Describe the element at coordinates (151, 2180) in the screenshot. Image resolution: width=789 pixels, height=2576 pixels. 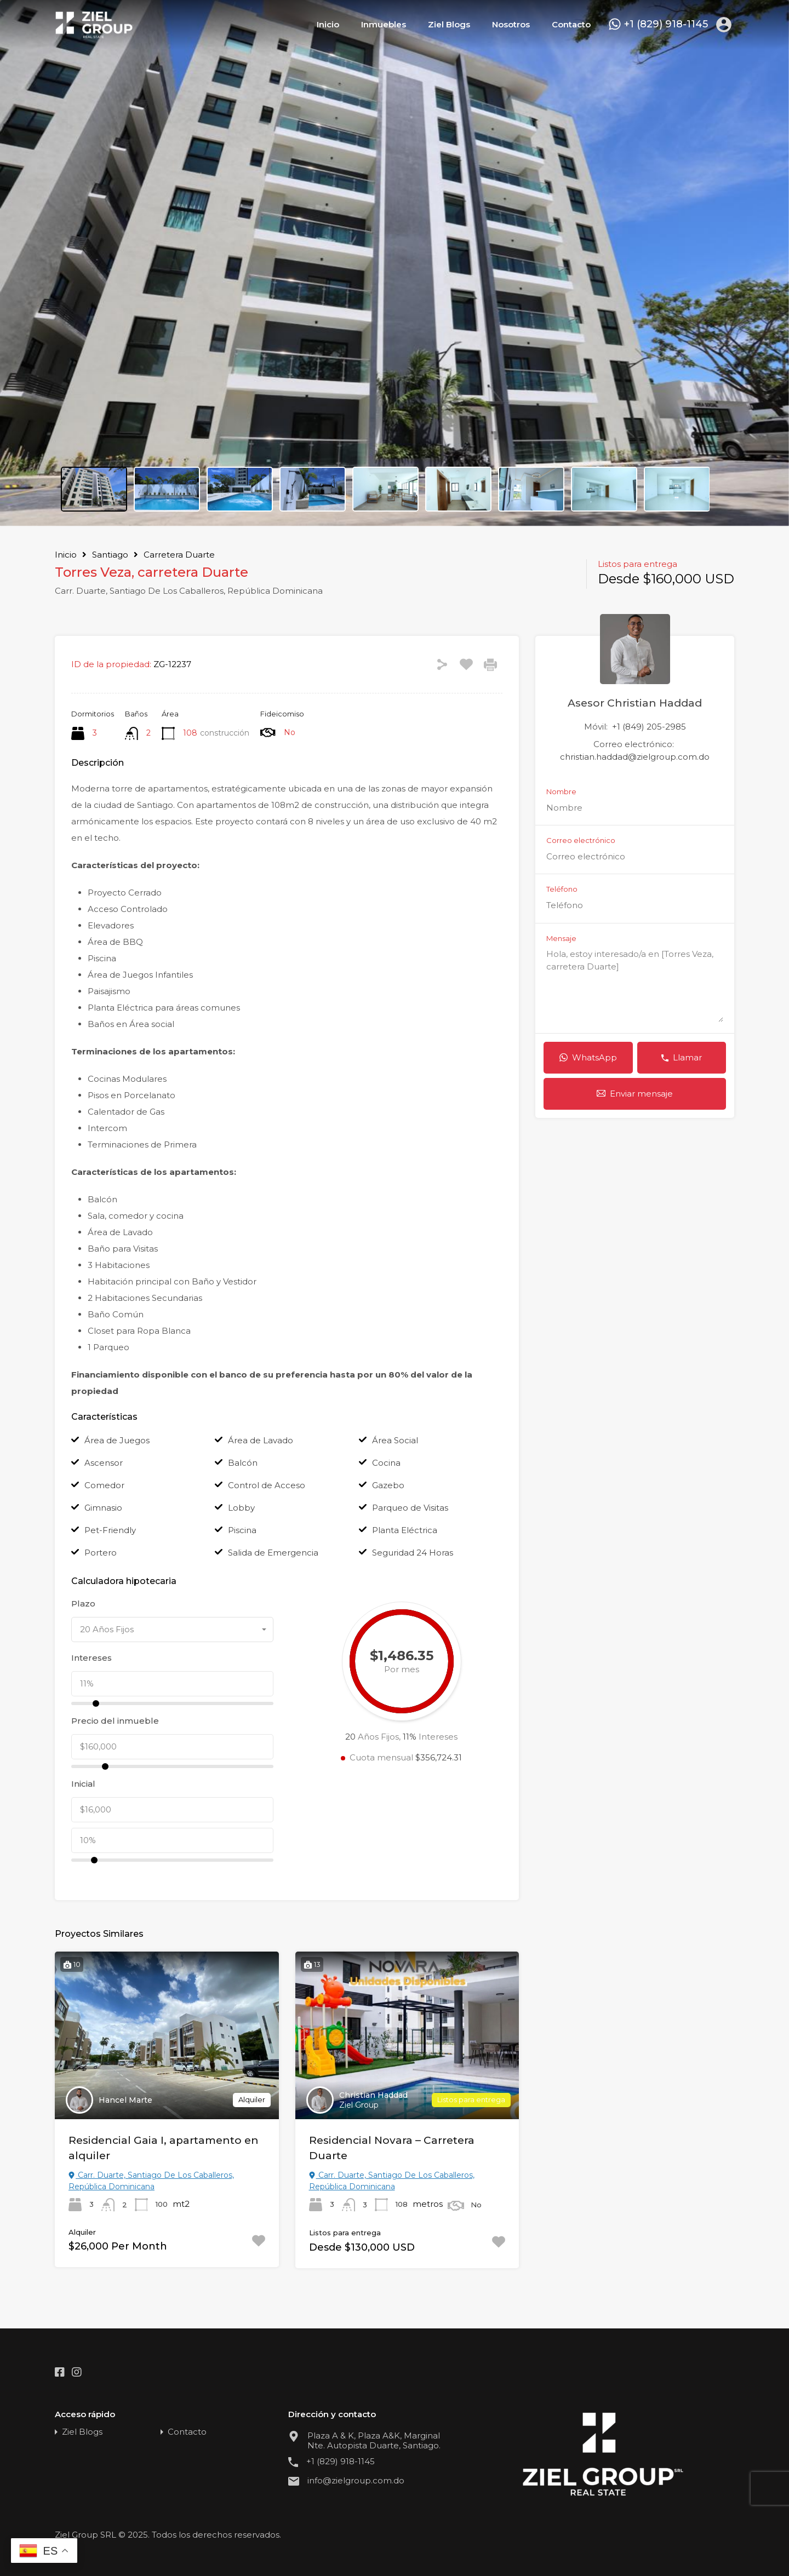
I see `Carr. Duarte, Santiago De Los Caballeros, República Dominicana` at that location.